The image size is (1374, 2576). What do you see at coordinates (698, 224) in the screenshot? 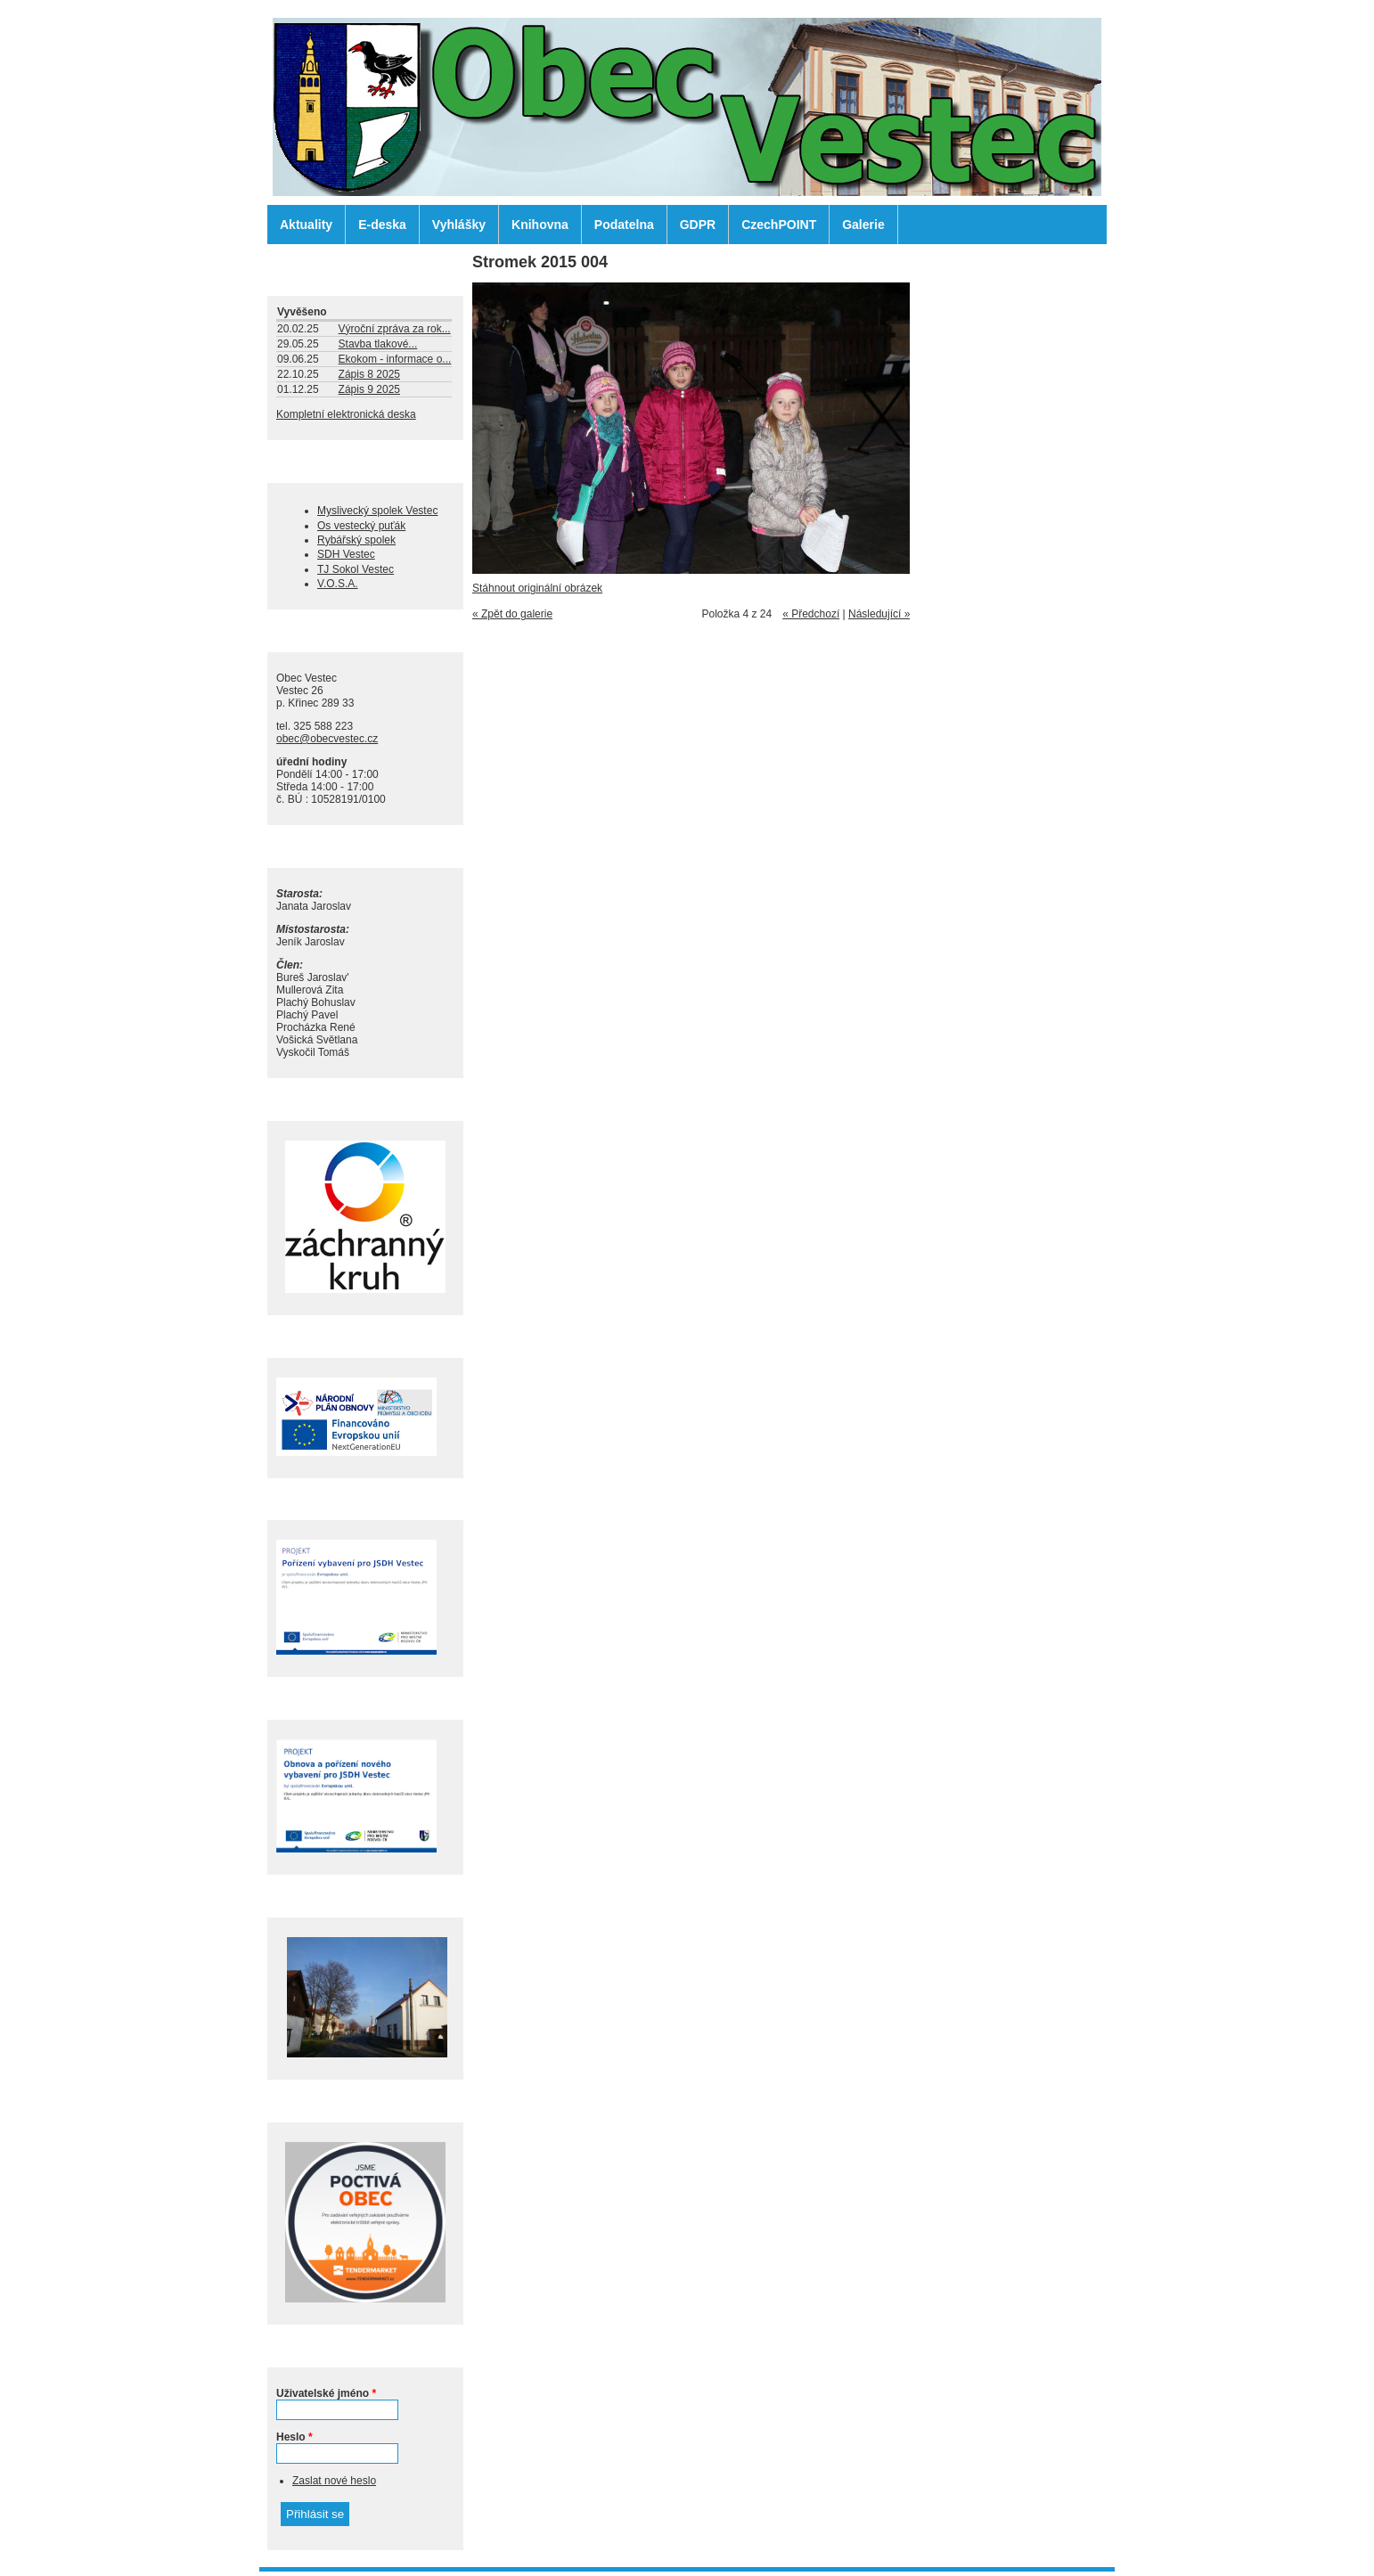
I see `GDPR` at bounding box center [698, 224].